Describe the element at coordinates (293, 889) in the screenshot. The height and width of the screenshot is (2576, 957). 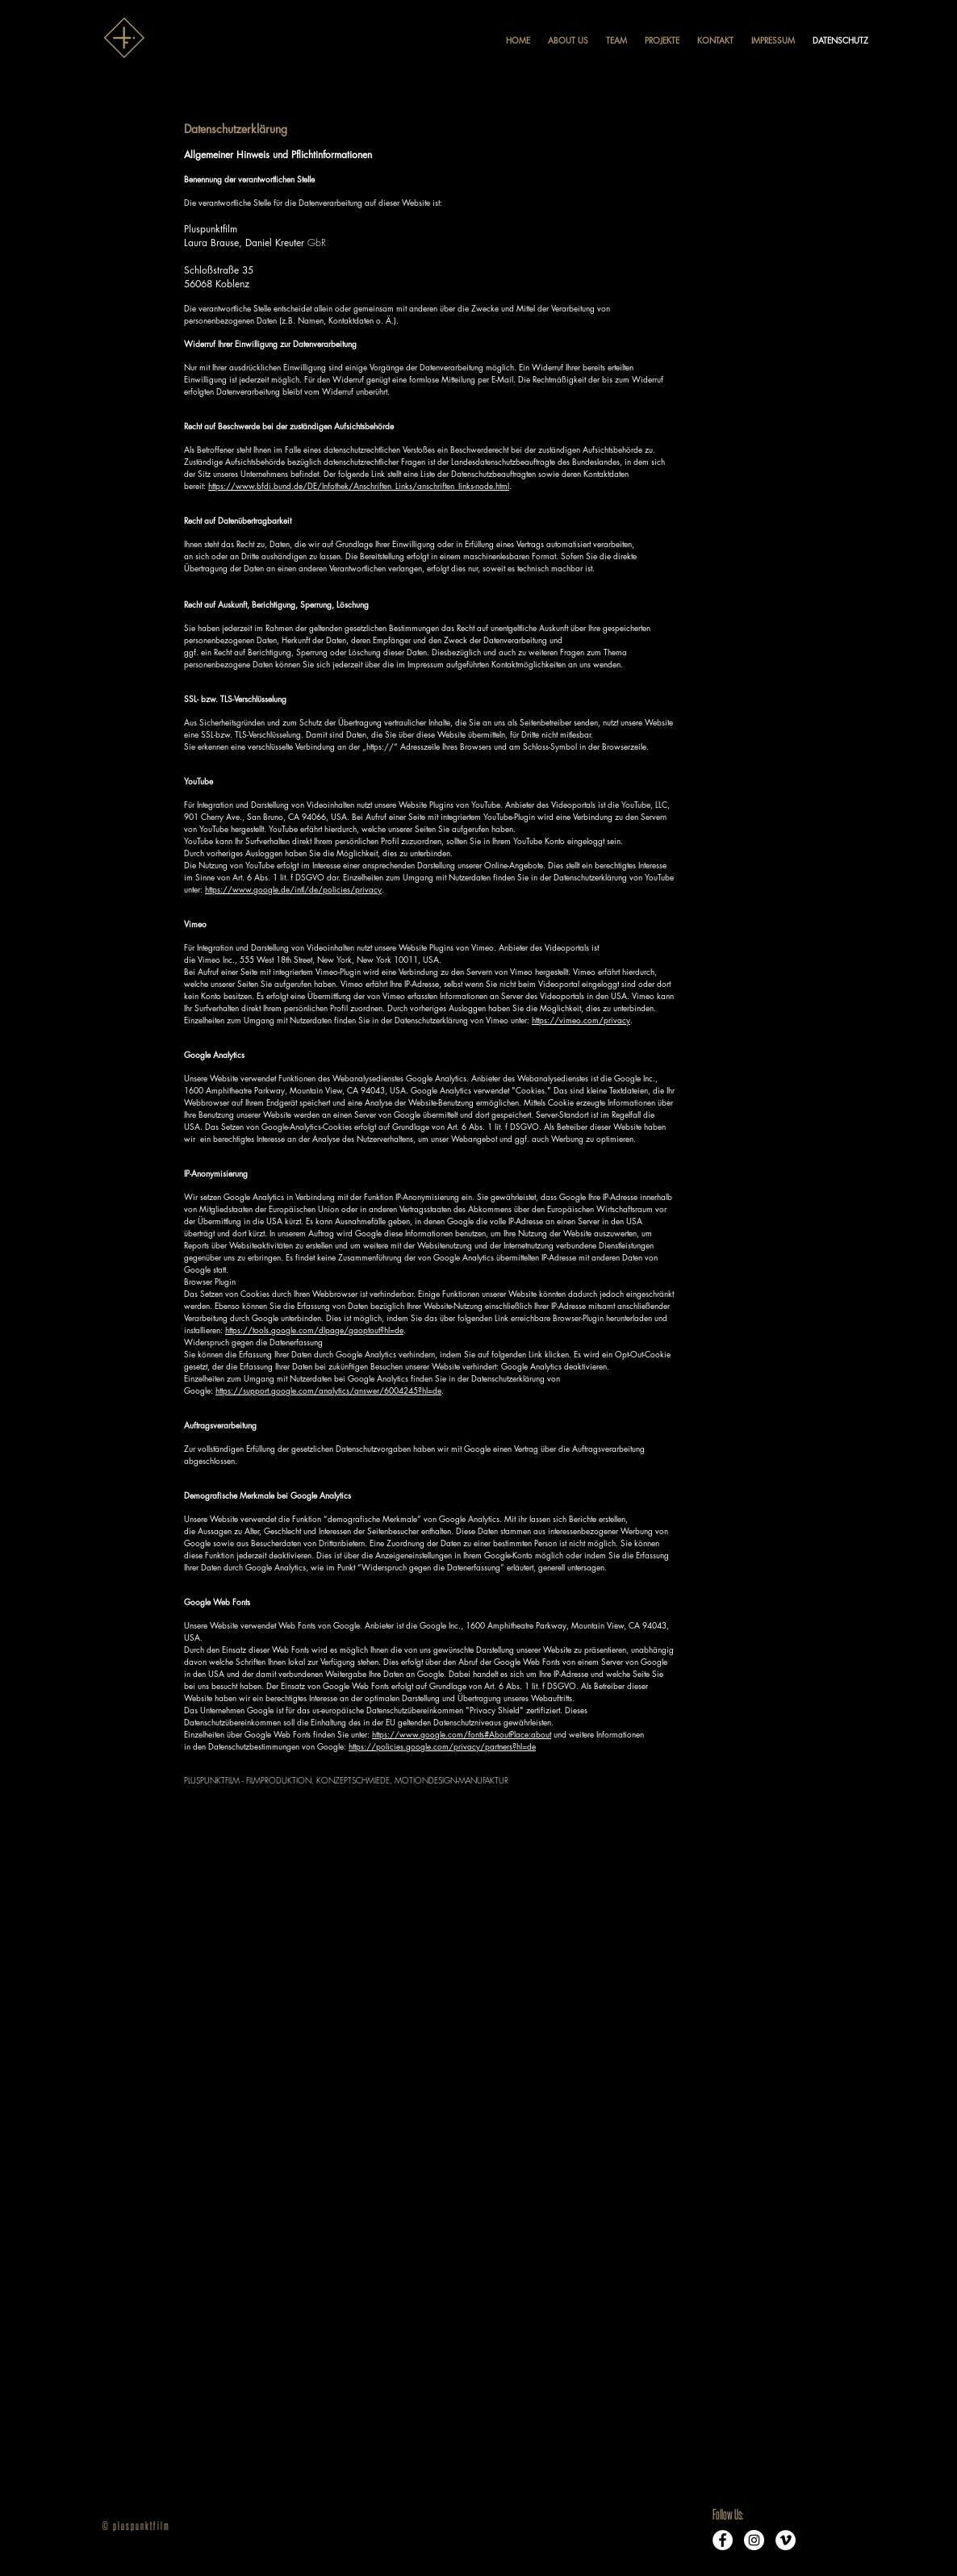
I see `https://www.google.de/intl/de/policies/privacy` at that location.